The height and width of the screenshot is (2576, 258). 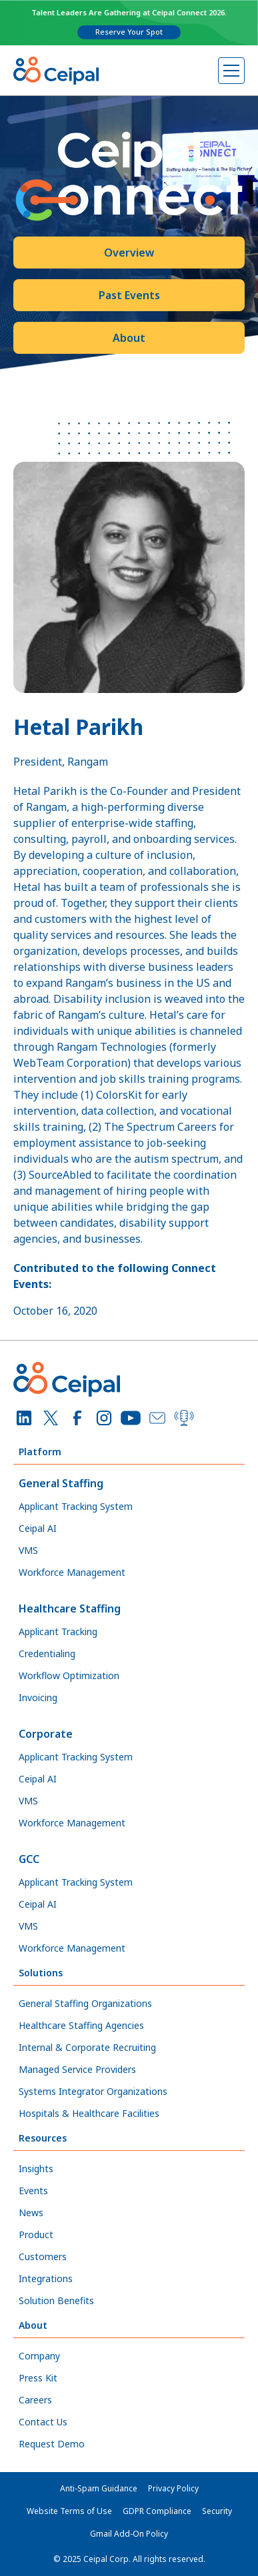 I want to click on Internal & Corporate Recruiting, so click(x=87, y=2047).